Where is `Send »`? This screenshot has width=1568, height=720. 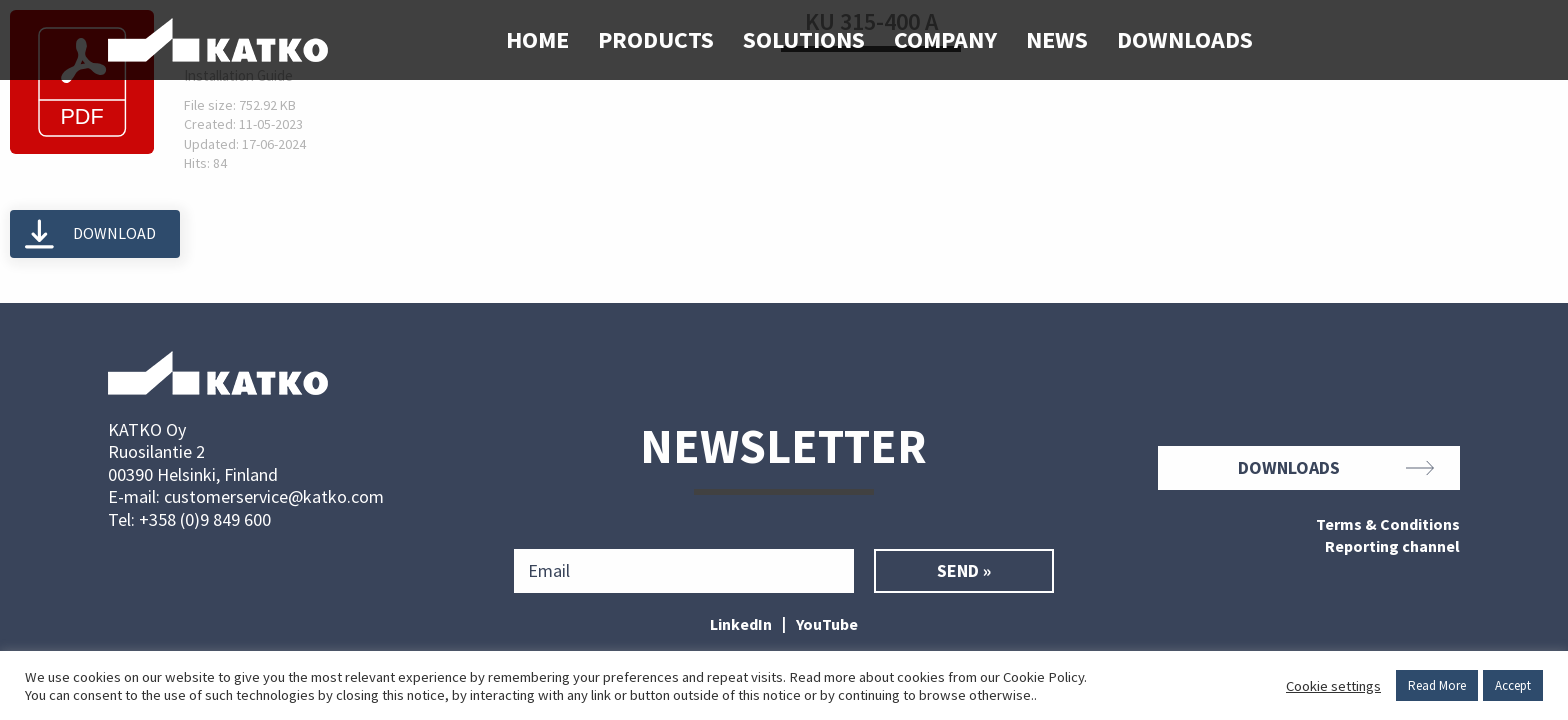
Send » is located at coordinates (964, 571).